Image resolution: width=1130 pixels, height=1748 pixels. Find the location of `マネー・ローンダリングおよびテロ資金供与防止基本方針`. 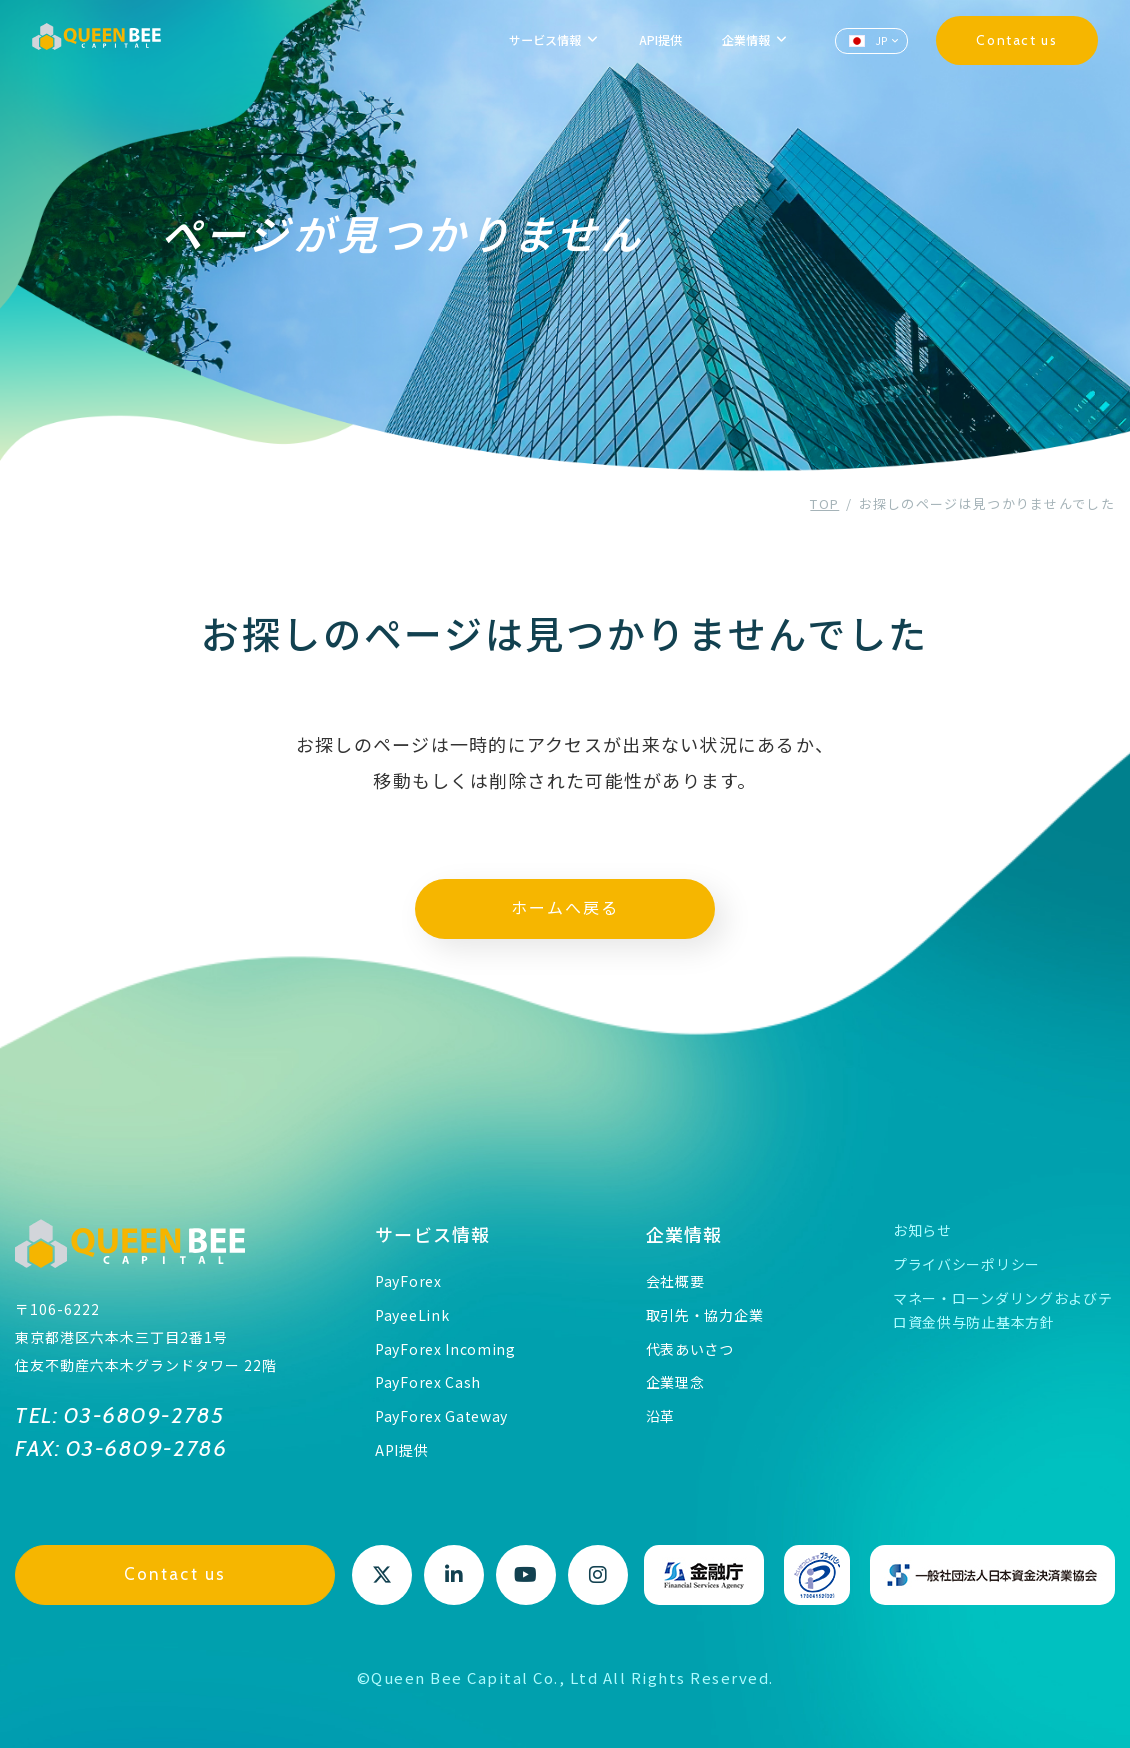

マネー・ローンダリングおよびテロ資金供与防止基本方針 is located at coordinates (1003, 1310).